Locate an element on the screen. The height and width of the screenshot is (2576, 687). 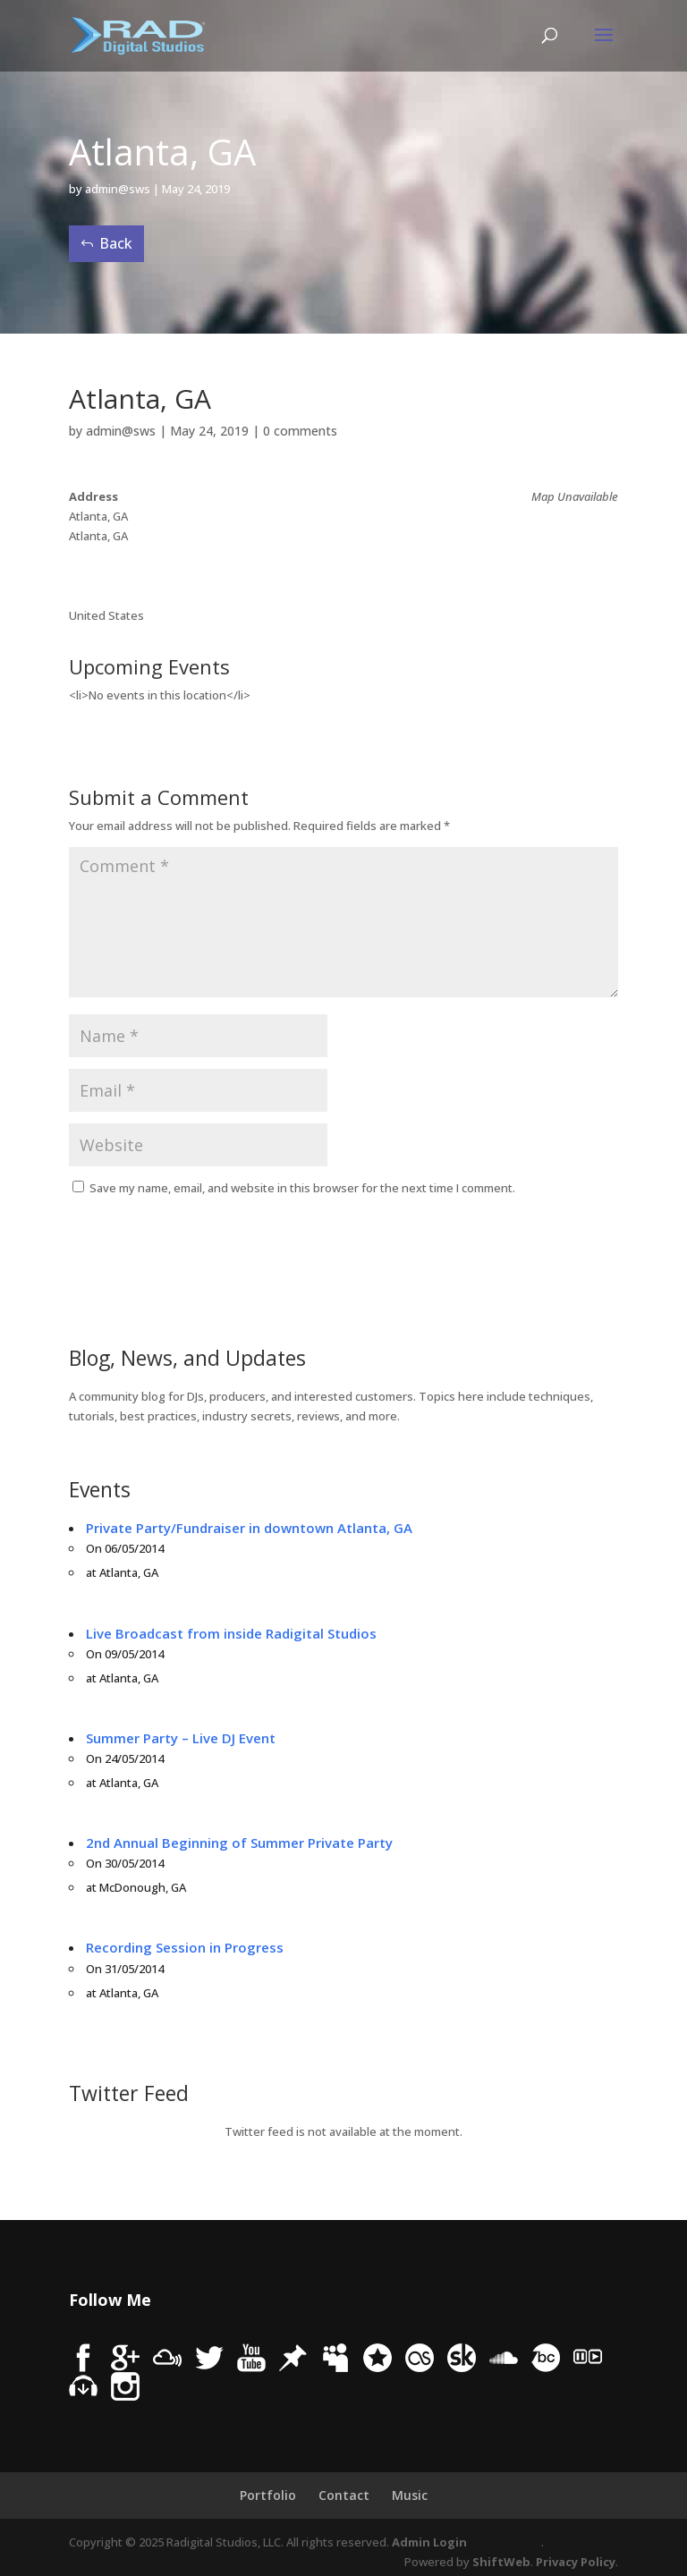
2nd Annual Beginning of Summer Private Party is located at coordinates (239, 1843).